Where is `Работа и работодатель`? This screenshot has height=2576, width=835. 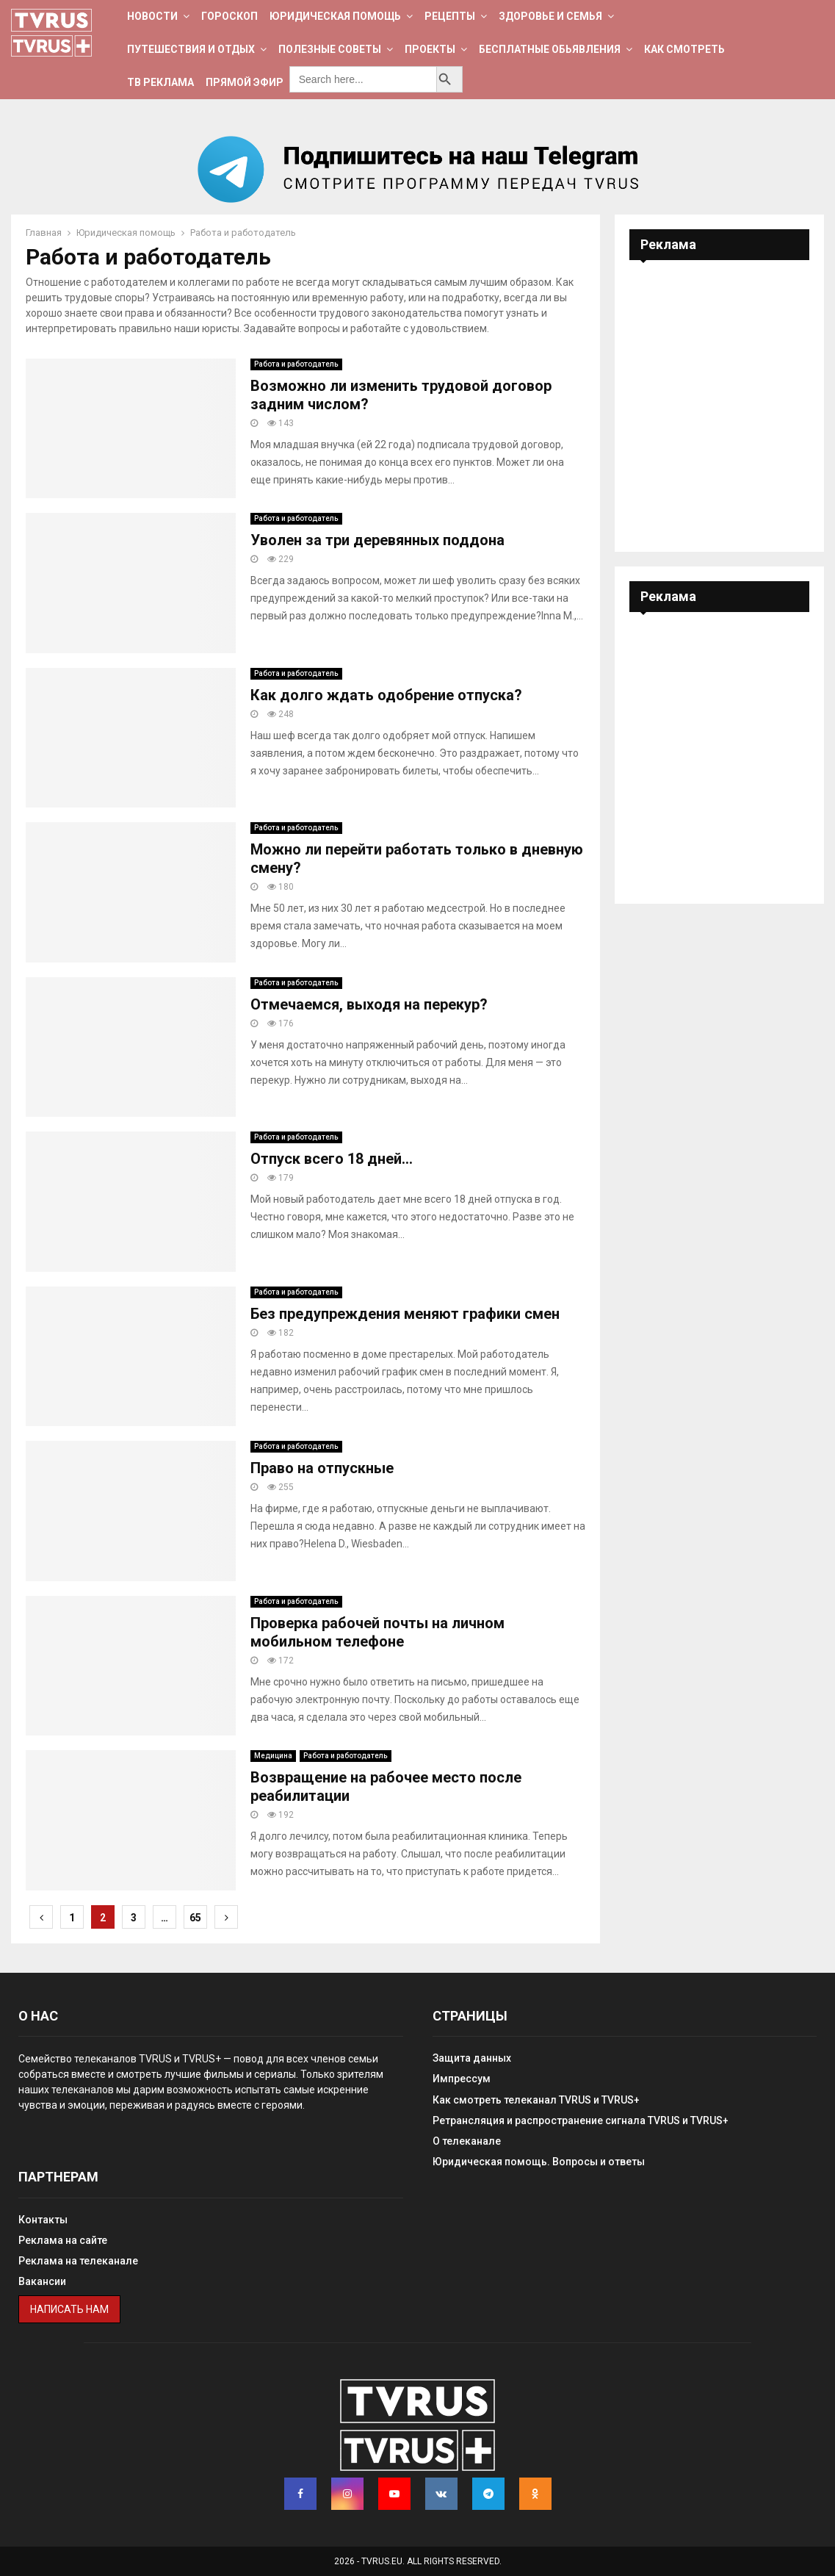 Работа и работодатель is located at coordinates (296, 364).